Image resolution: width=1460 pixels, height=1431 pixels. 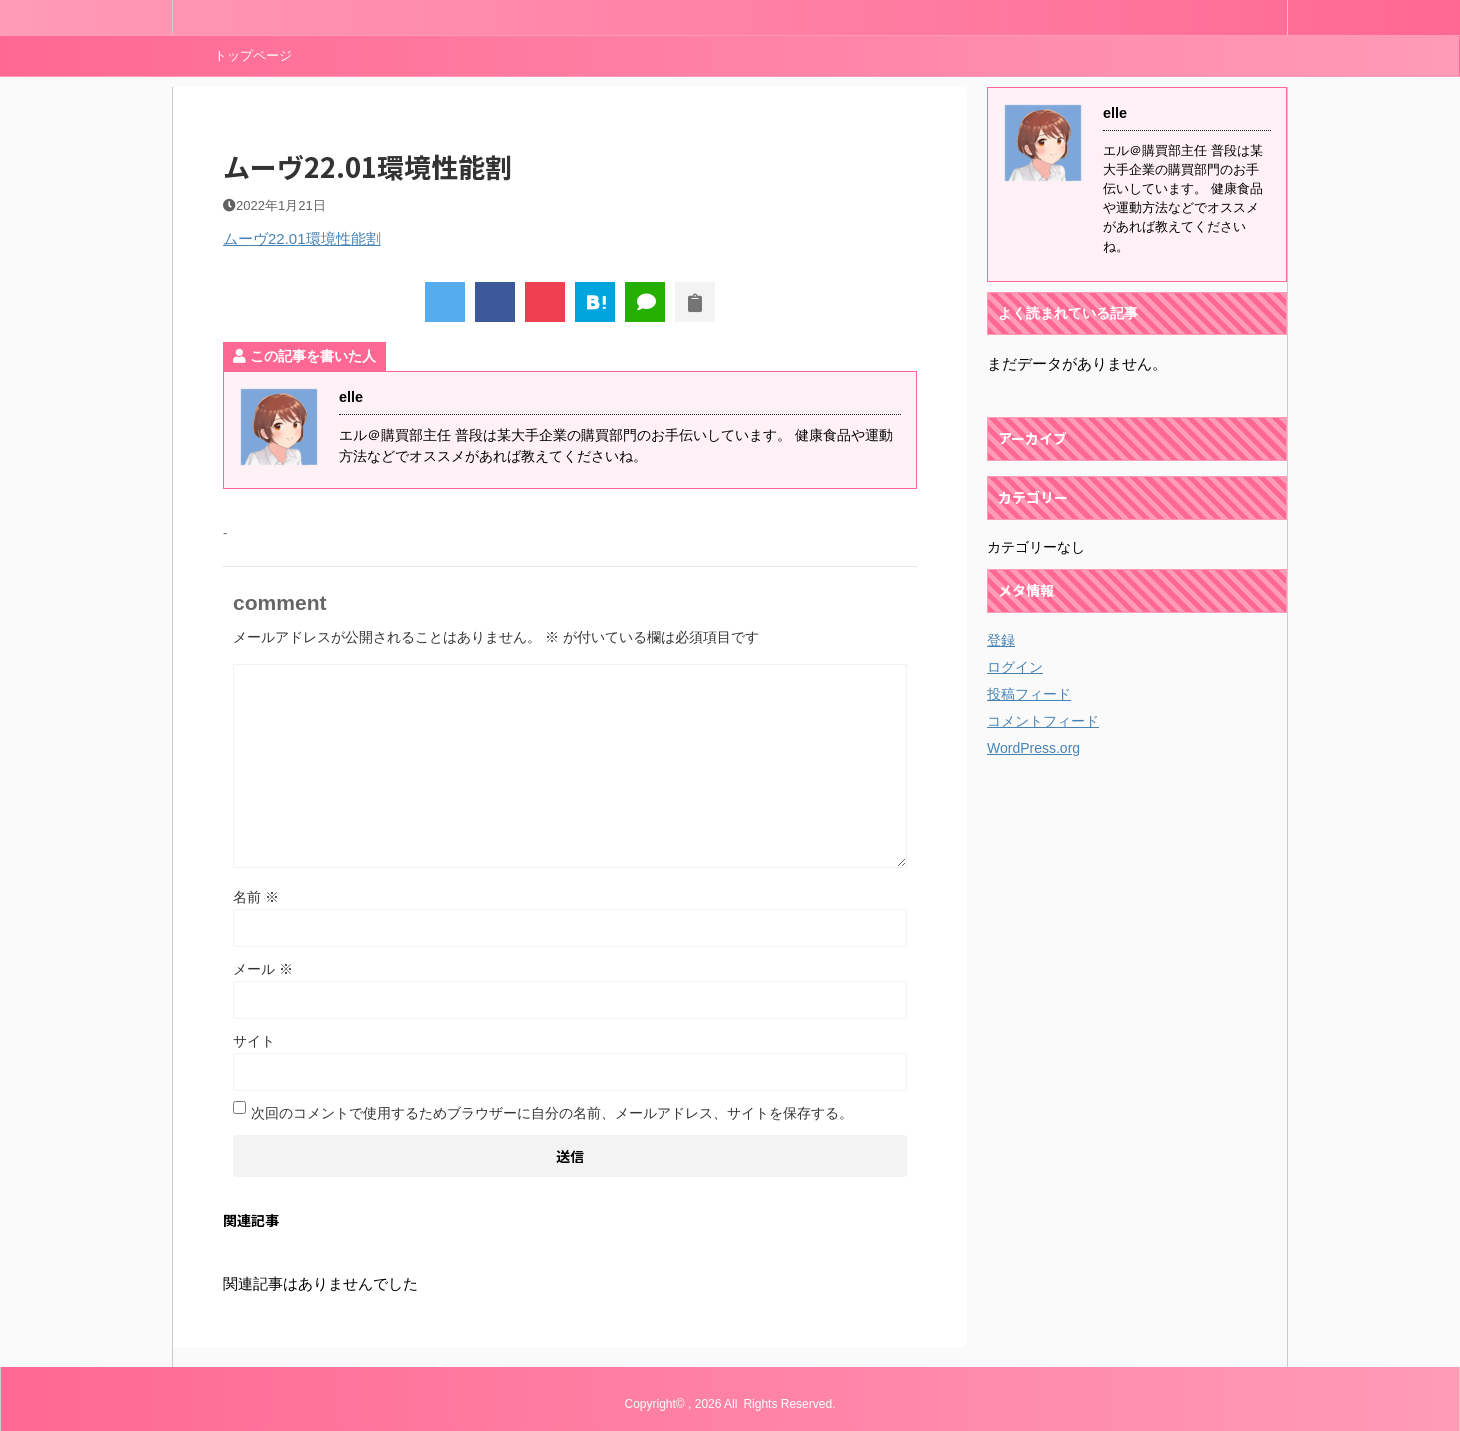 I want to click on 次回のコメントで使用するためブラウザーに自分の名前、メールアドレス、サイトを保存する。, so click(x=552, y=1113).